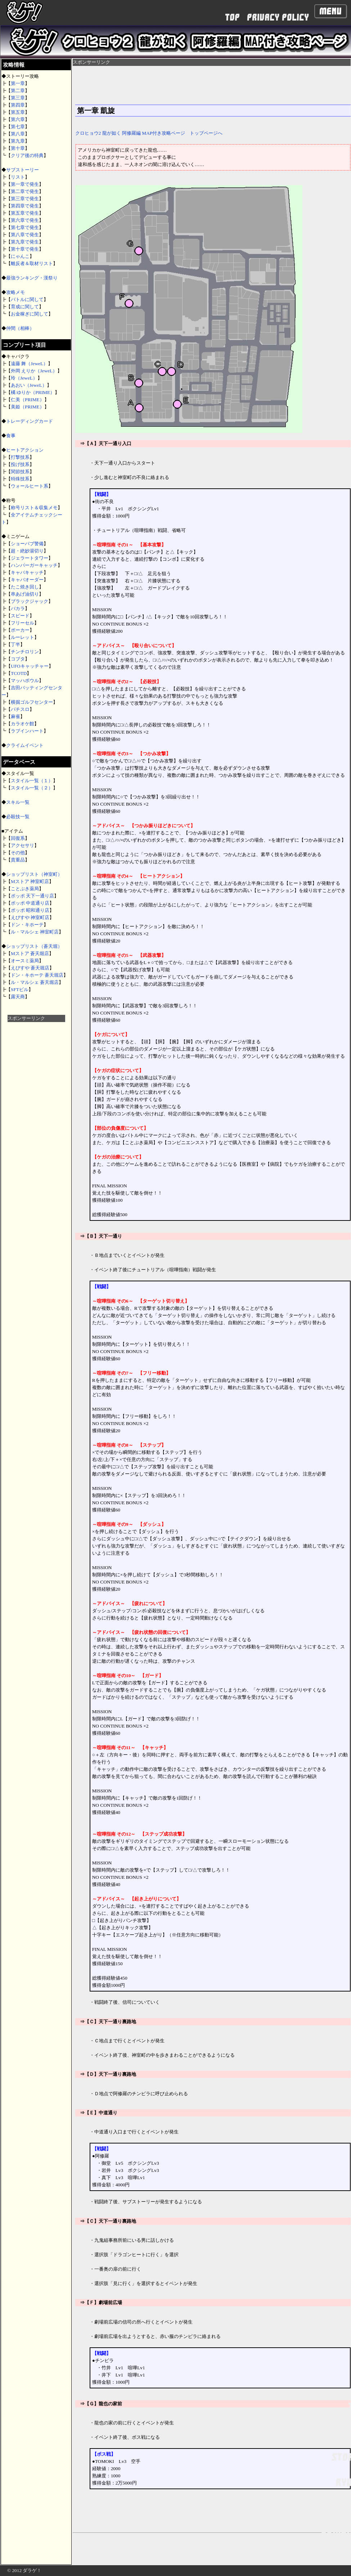  I want to click on ウォールヒート系, so click(29, 486).